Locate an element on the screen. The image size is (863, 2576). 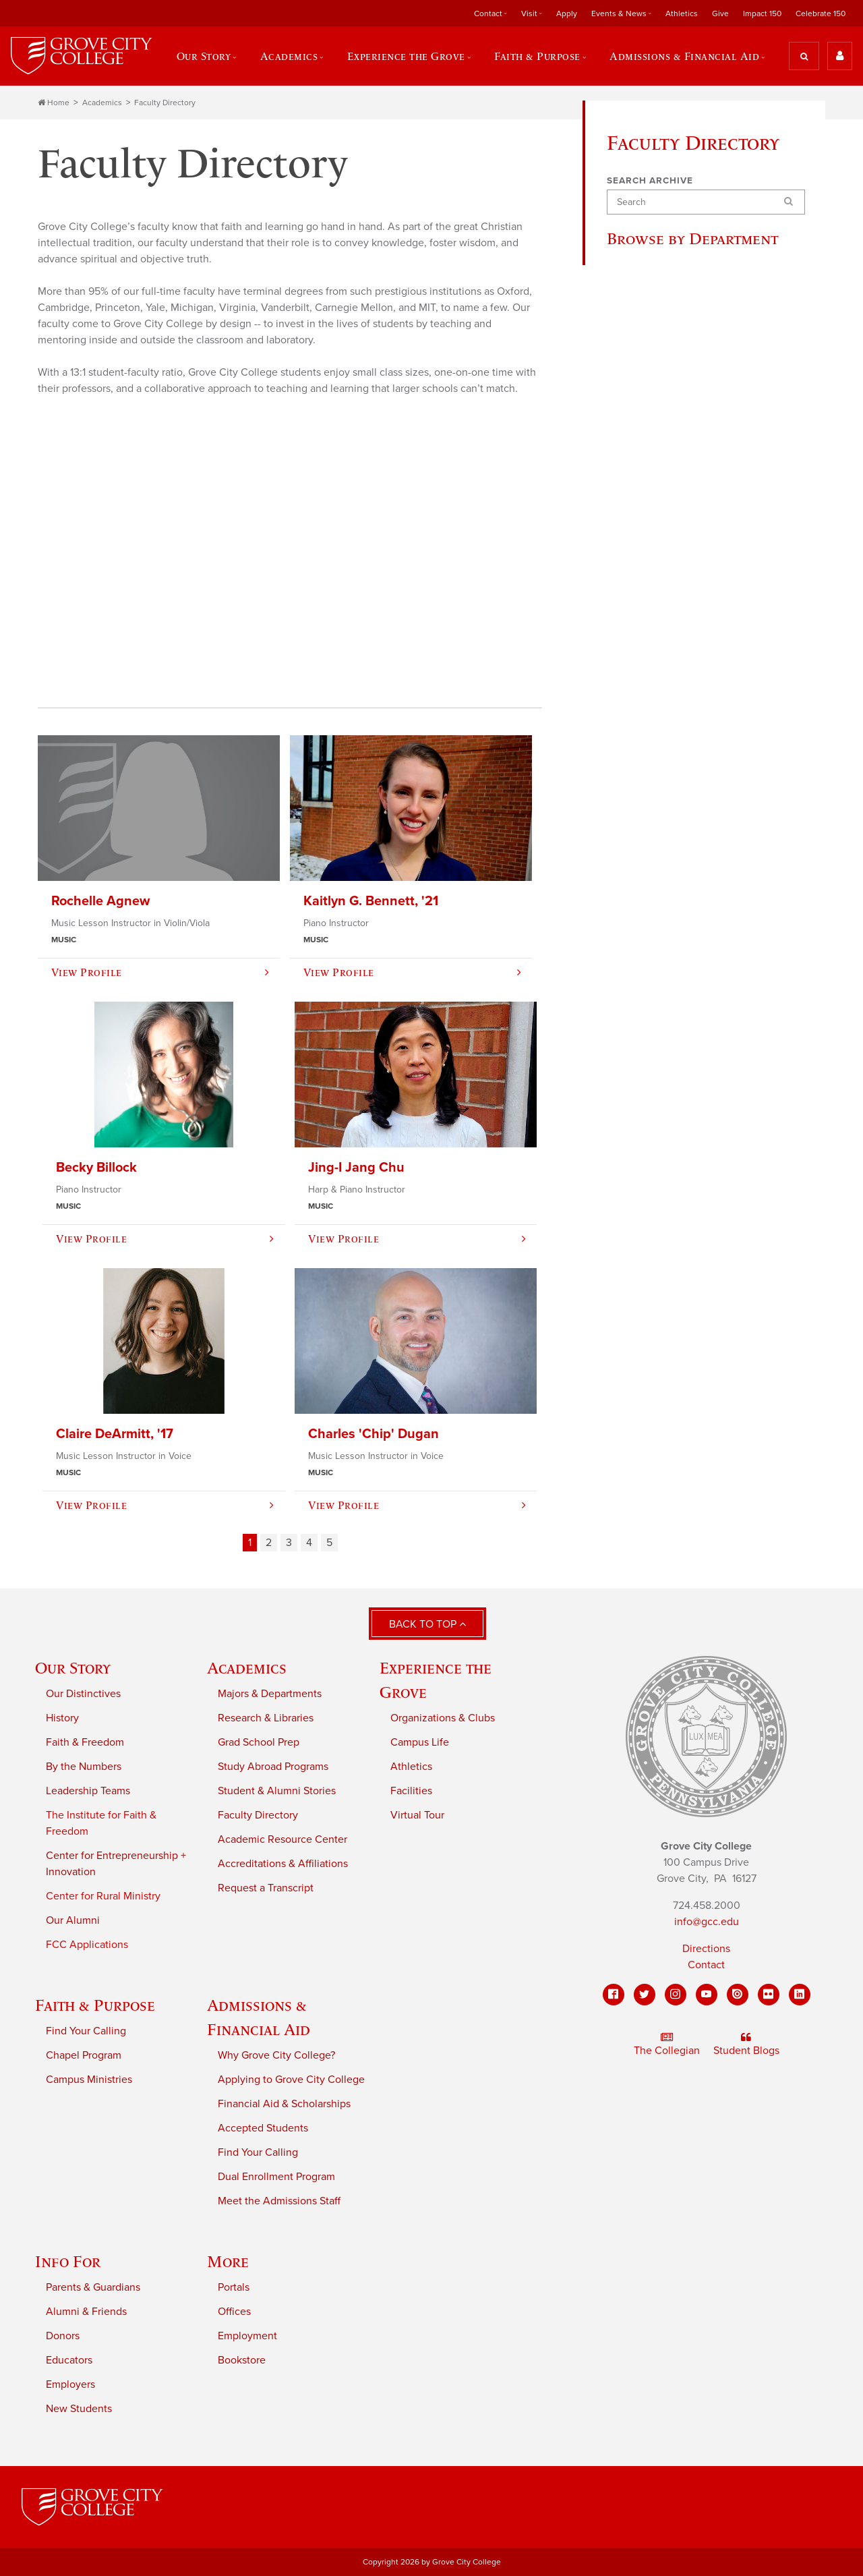
Biblical & Theological Studies is located at coordinates (687, 314).